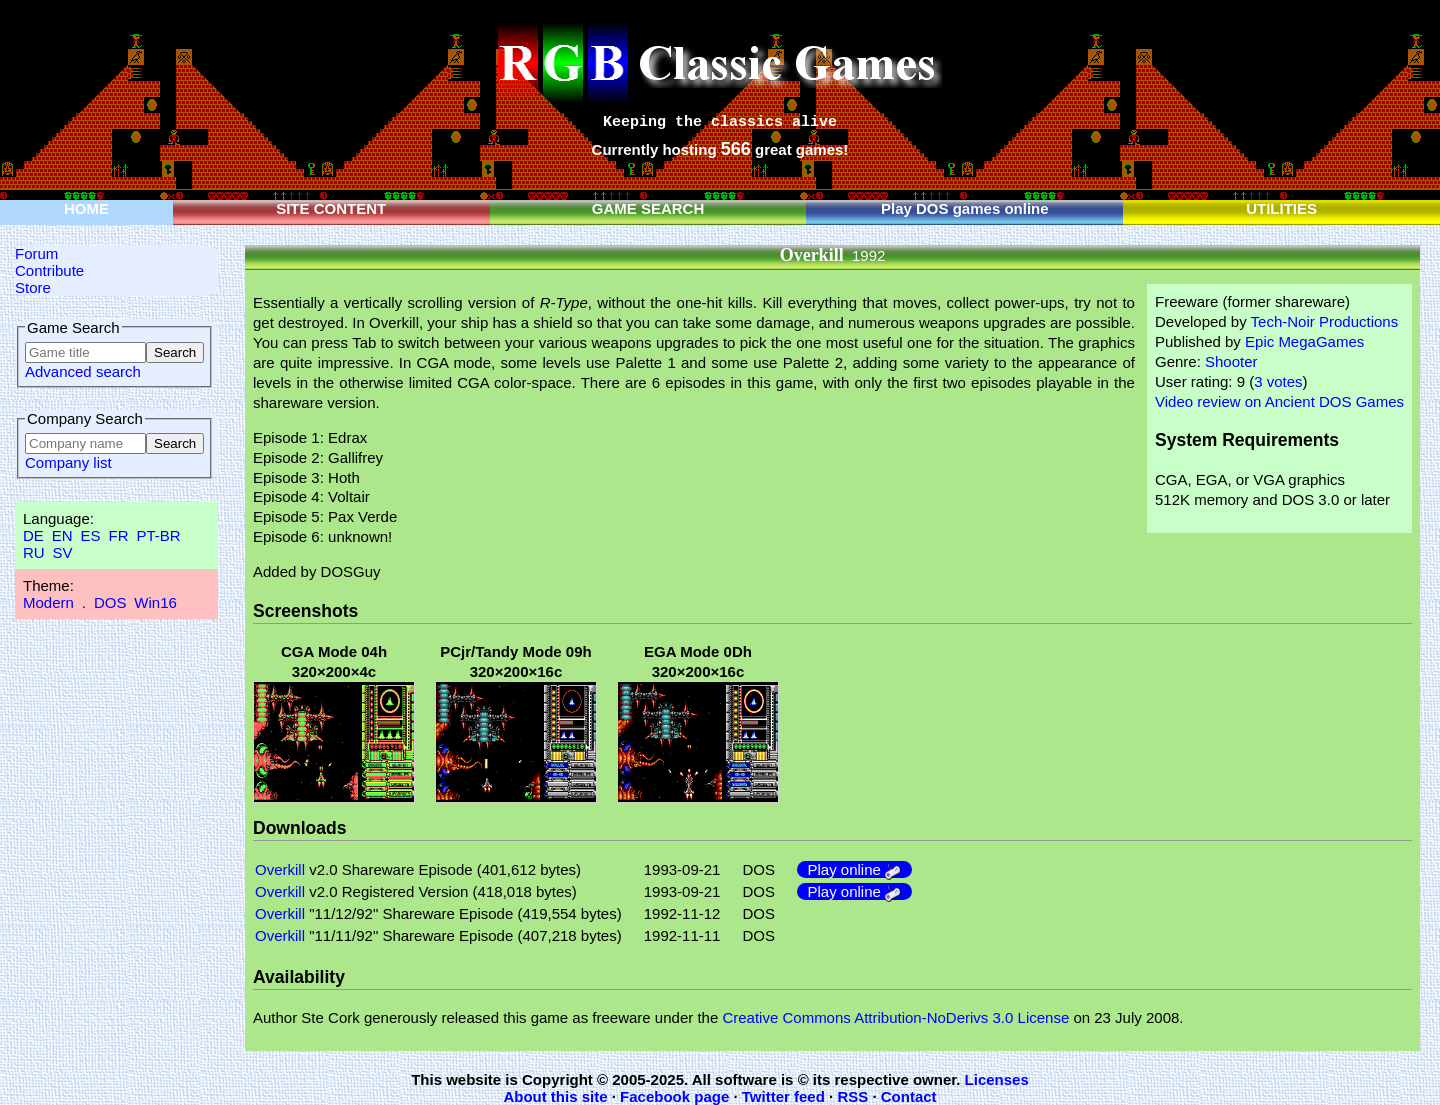  I want to click on SV, so click(63, 552).